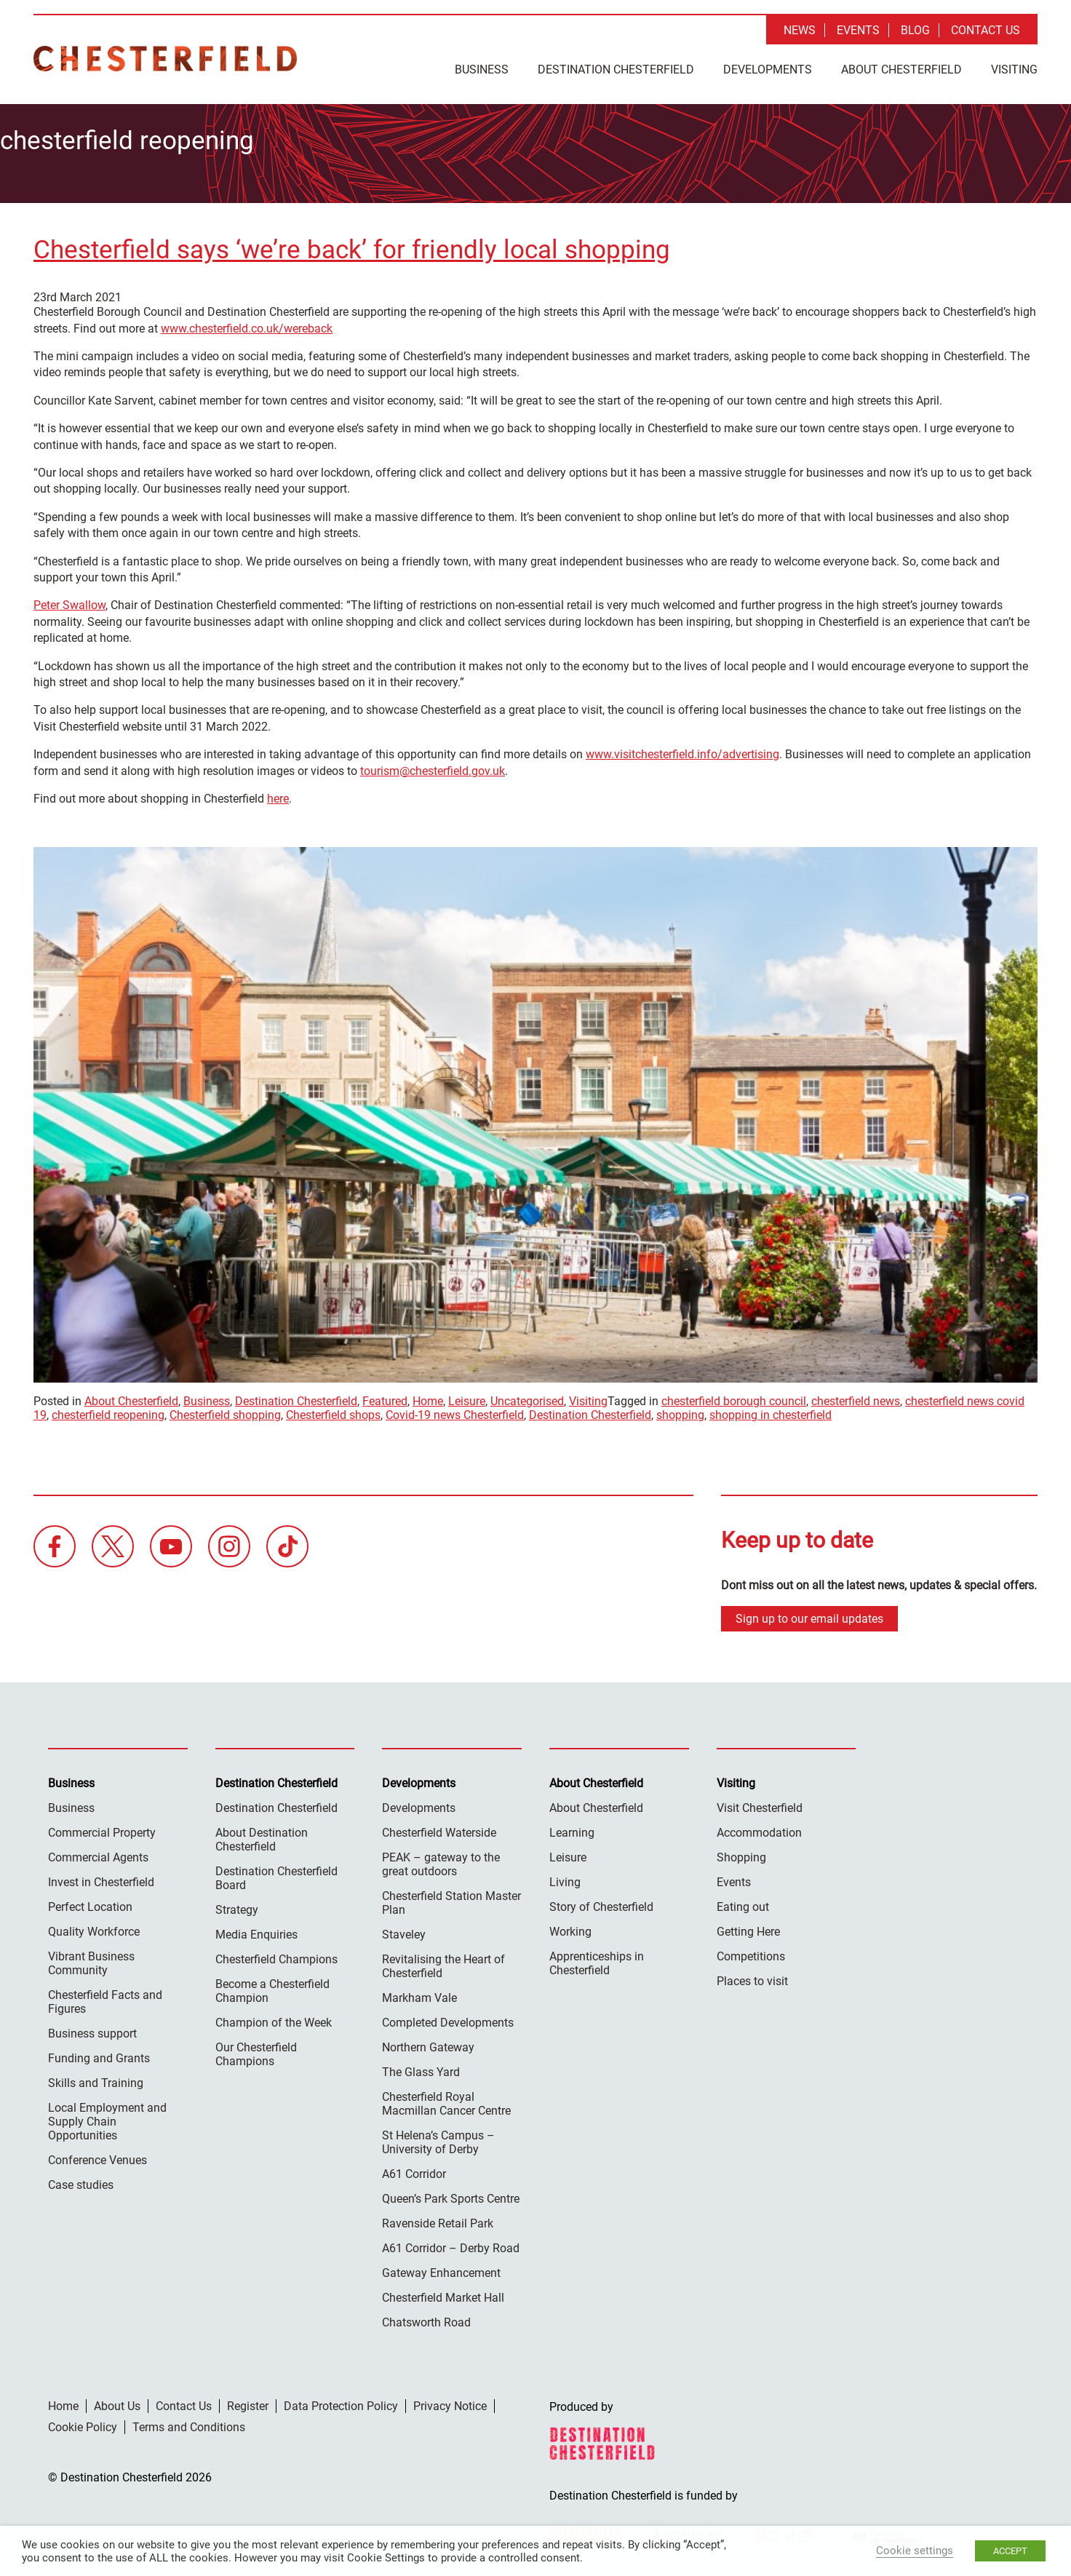 Image resolution: width=1071 pixels, height=2576 pixels. I want to click on here, so click(278, 796).